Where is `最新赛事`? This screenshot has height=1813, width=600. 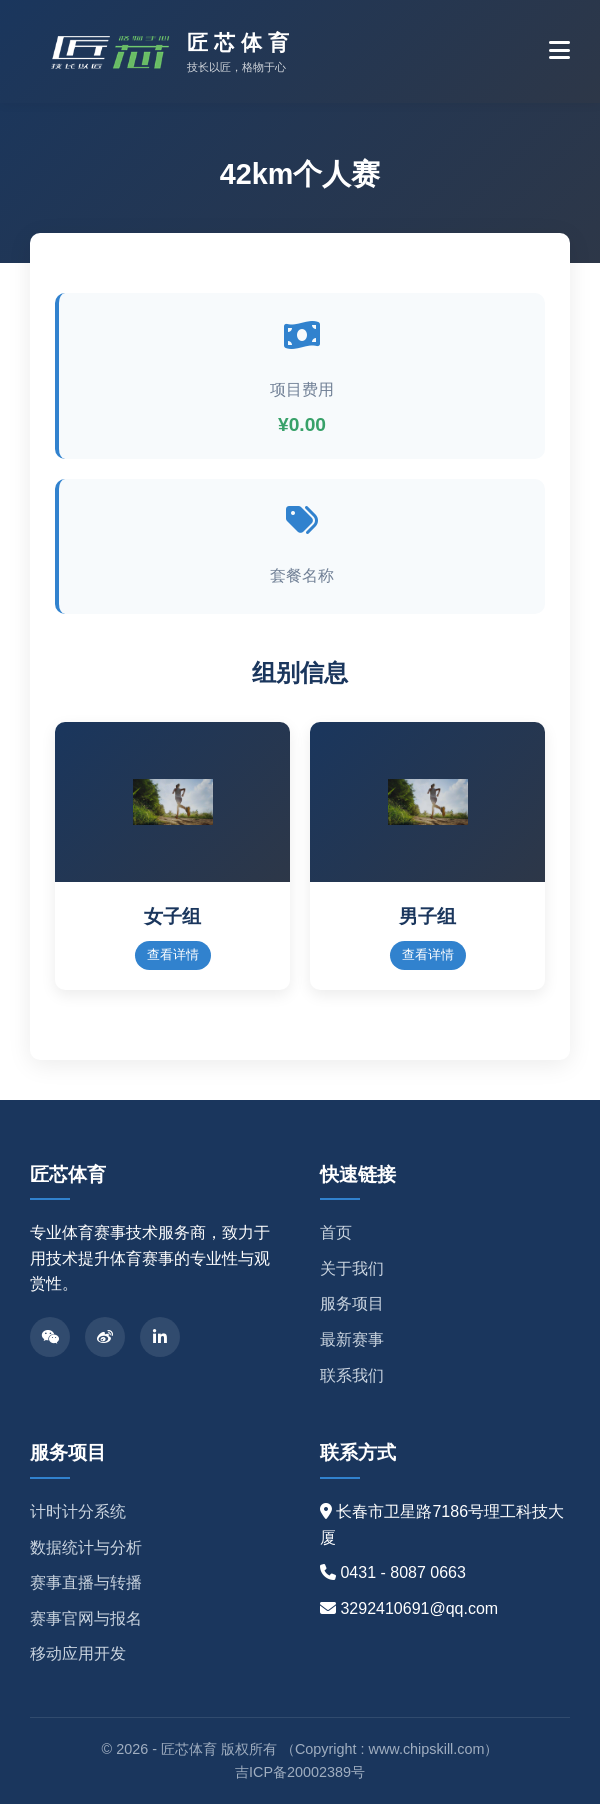
最新赛事 is located at coordinates (352, 1348).